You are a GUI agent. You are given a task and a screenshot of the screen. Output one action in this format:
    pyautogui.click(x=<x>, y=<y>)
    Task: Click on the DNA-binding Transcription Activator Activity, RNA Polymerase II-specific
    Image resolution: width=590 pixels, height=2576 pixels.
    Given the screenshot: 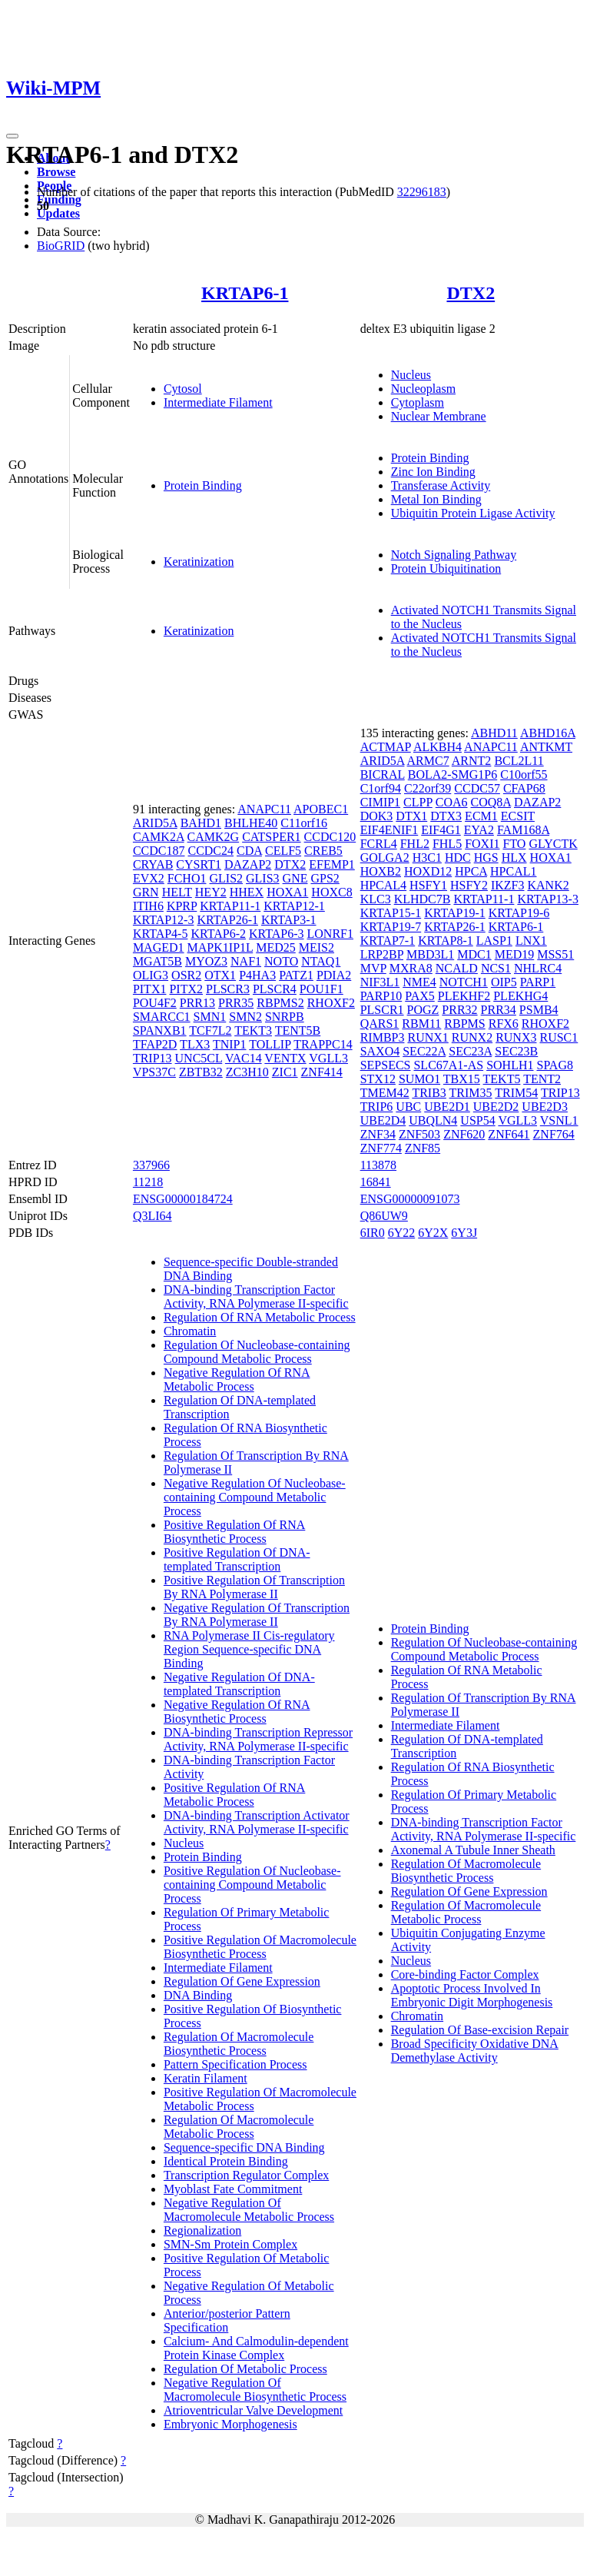 What is the action you would take?
    pyautogui.click(x=257, y=1822)
    